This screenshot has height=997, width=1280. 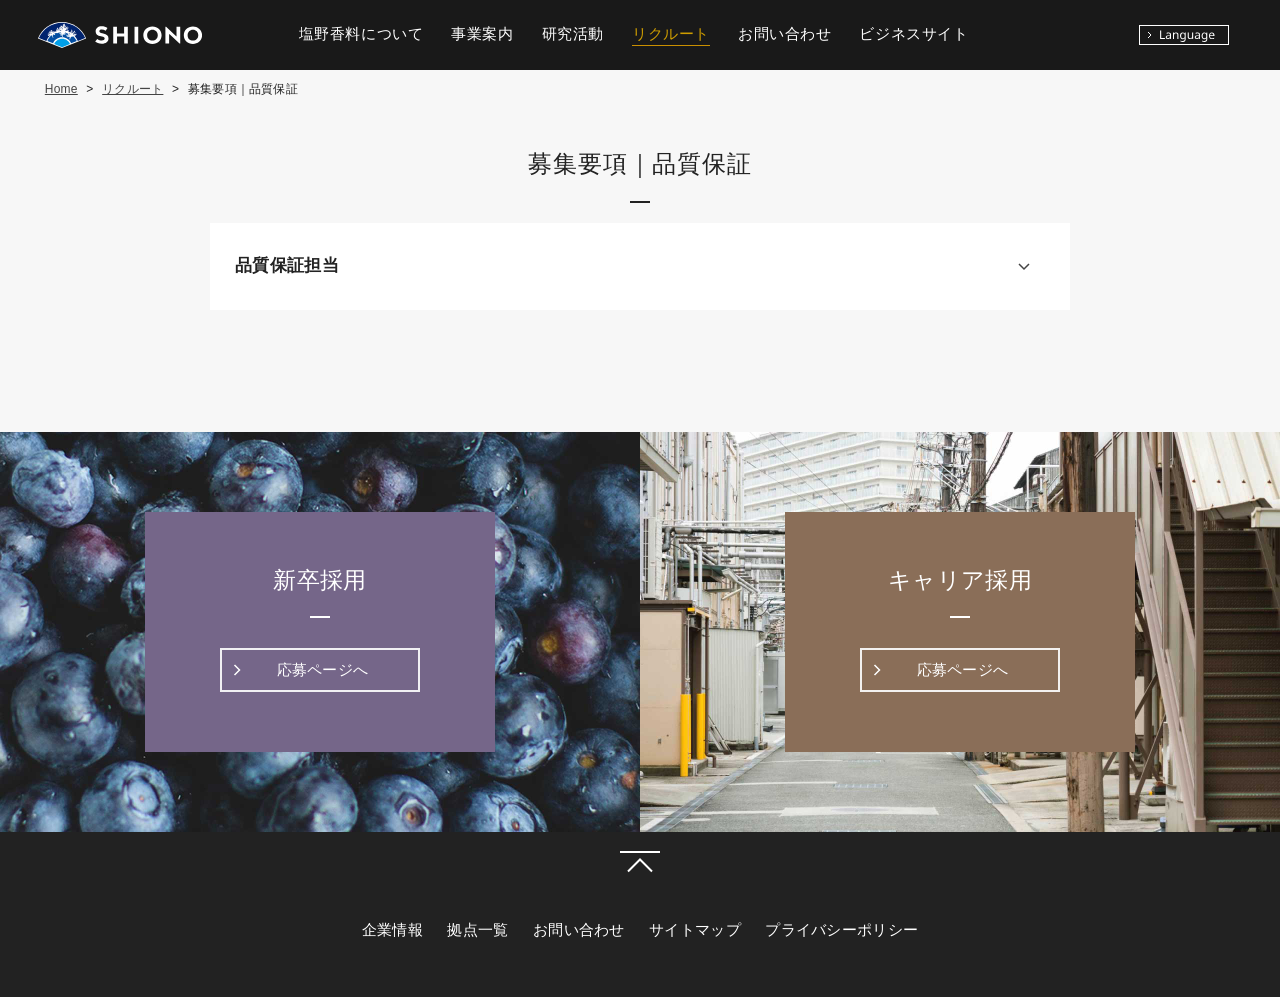 What do you see at coordinates (913, 34) in the screenshot?
I see `ビジネスサイト` at bounding box center [913, 34].